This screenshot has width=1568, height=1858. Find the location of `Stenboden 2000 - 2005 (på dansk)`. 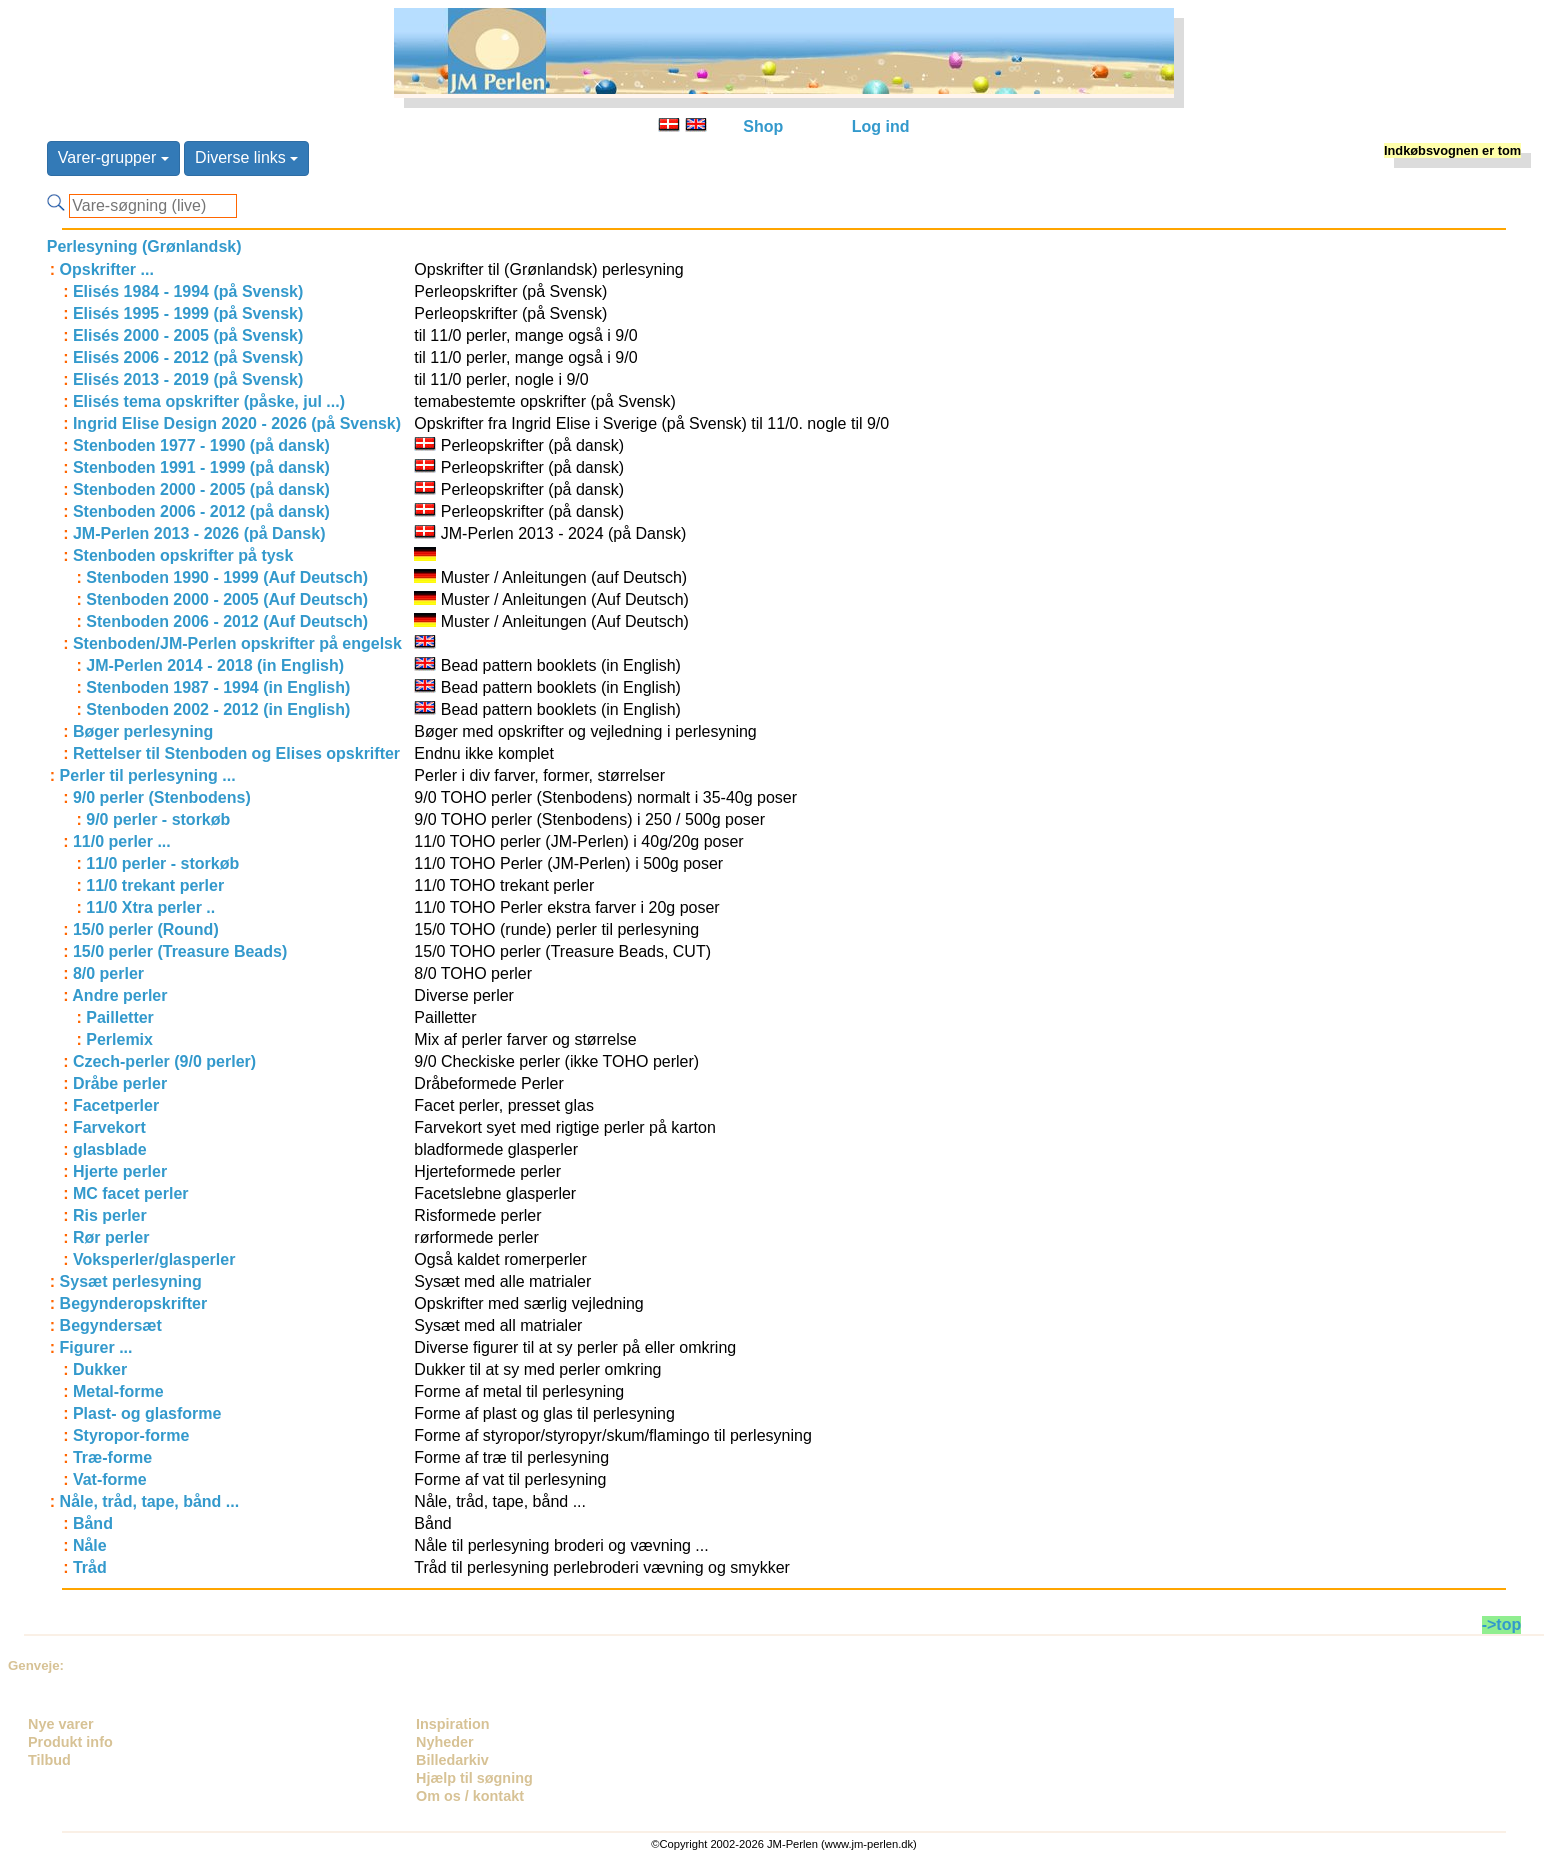

Stenboden 2000 - 2005 (på dansk) is located at coordinates (201, 489).